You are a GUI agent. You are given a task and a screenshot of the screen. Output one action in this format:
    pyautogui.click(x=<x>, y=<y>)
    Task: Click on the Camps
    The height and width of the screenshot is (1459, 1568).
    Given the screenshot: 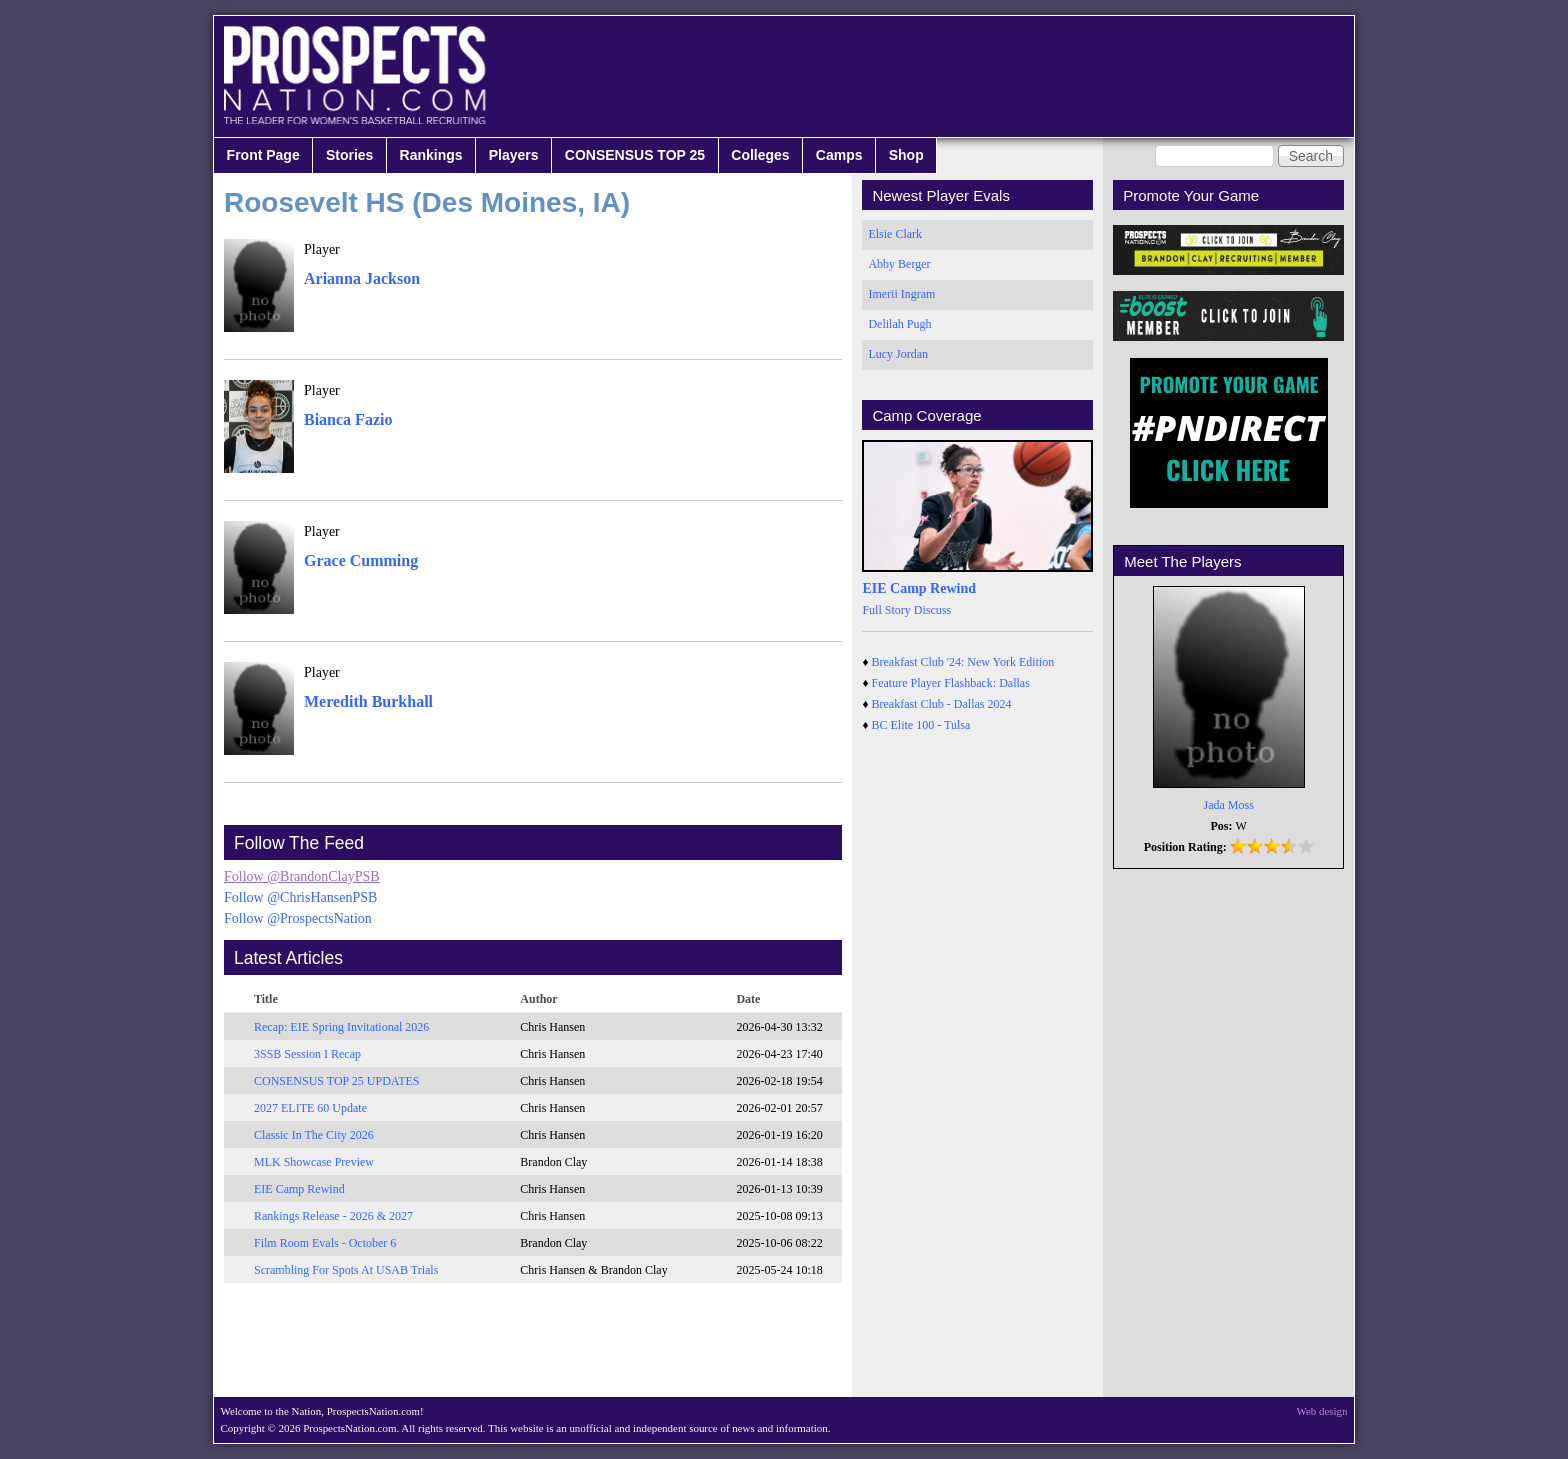 What is the action you would take?
    pyautogui.click(x=839, y=155)
    